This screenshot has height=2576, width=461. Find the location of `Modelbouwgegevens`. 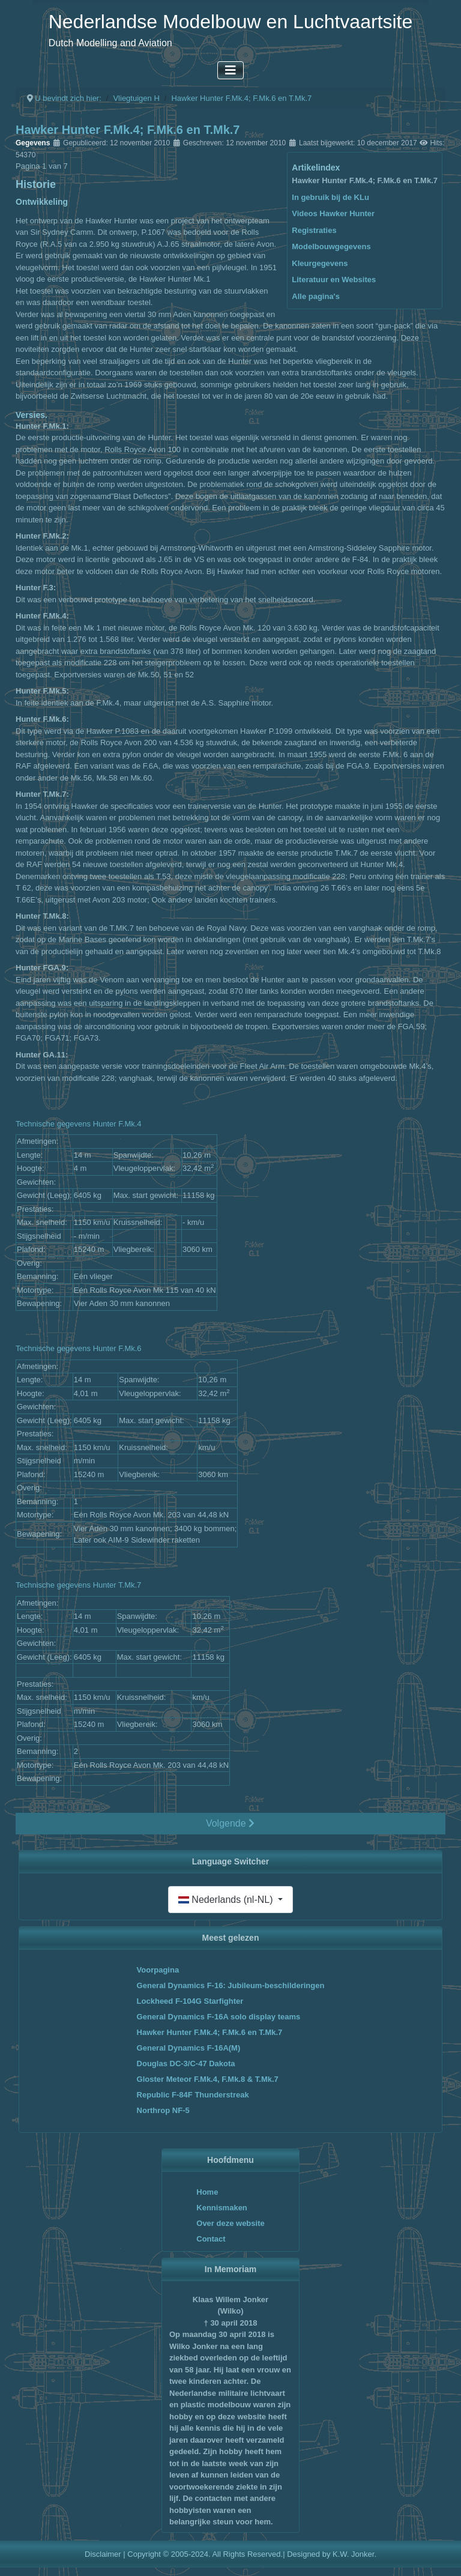

Modelbouwgegevens is located at coordinates (331, 246).